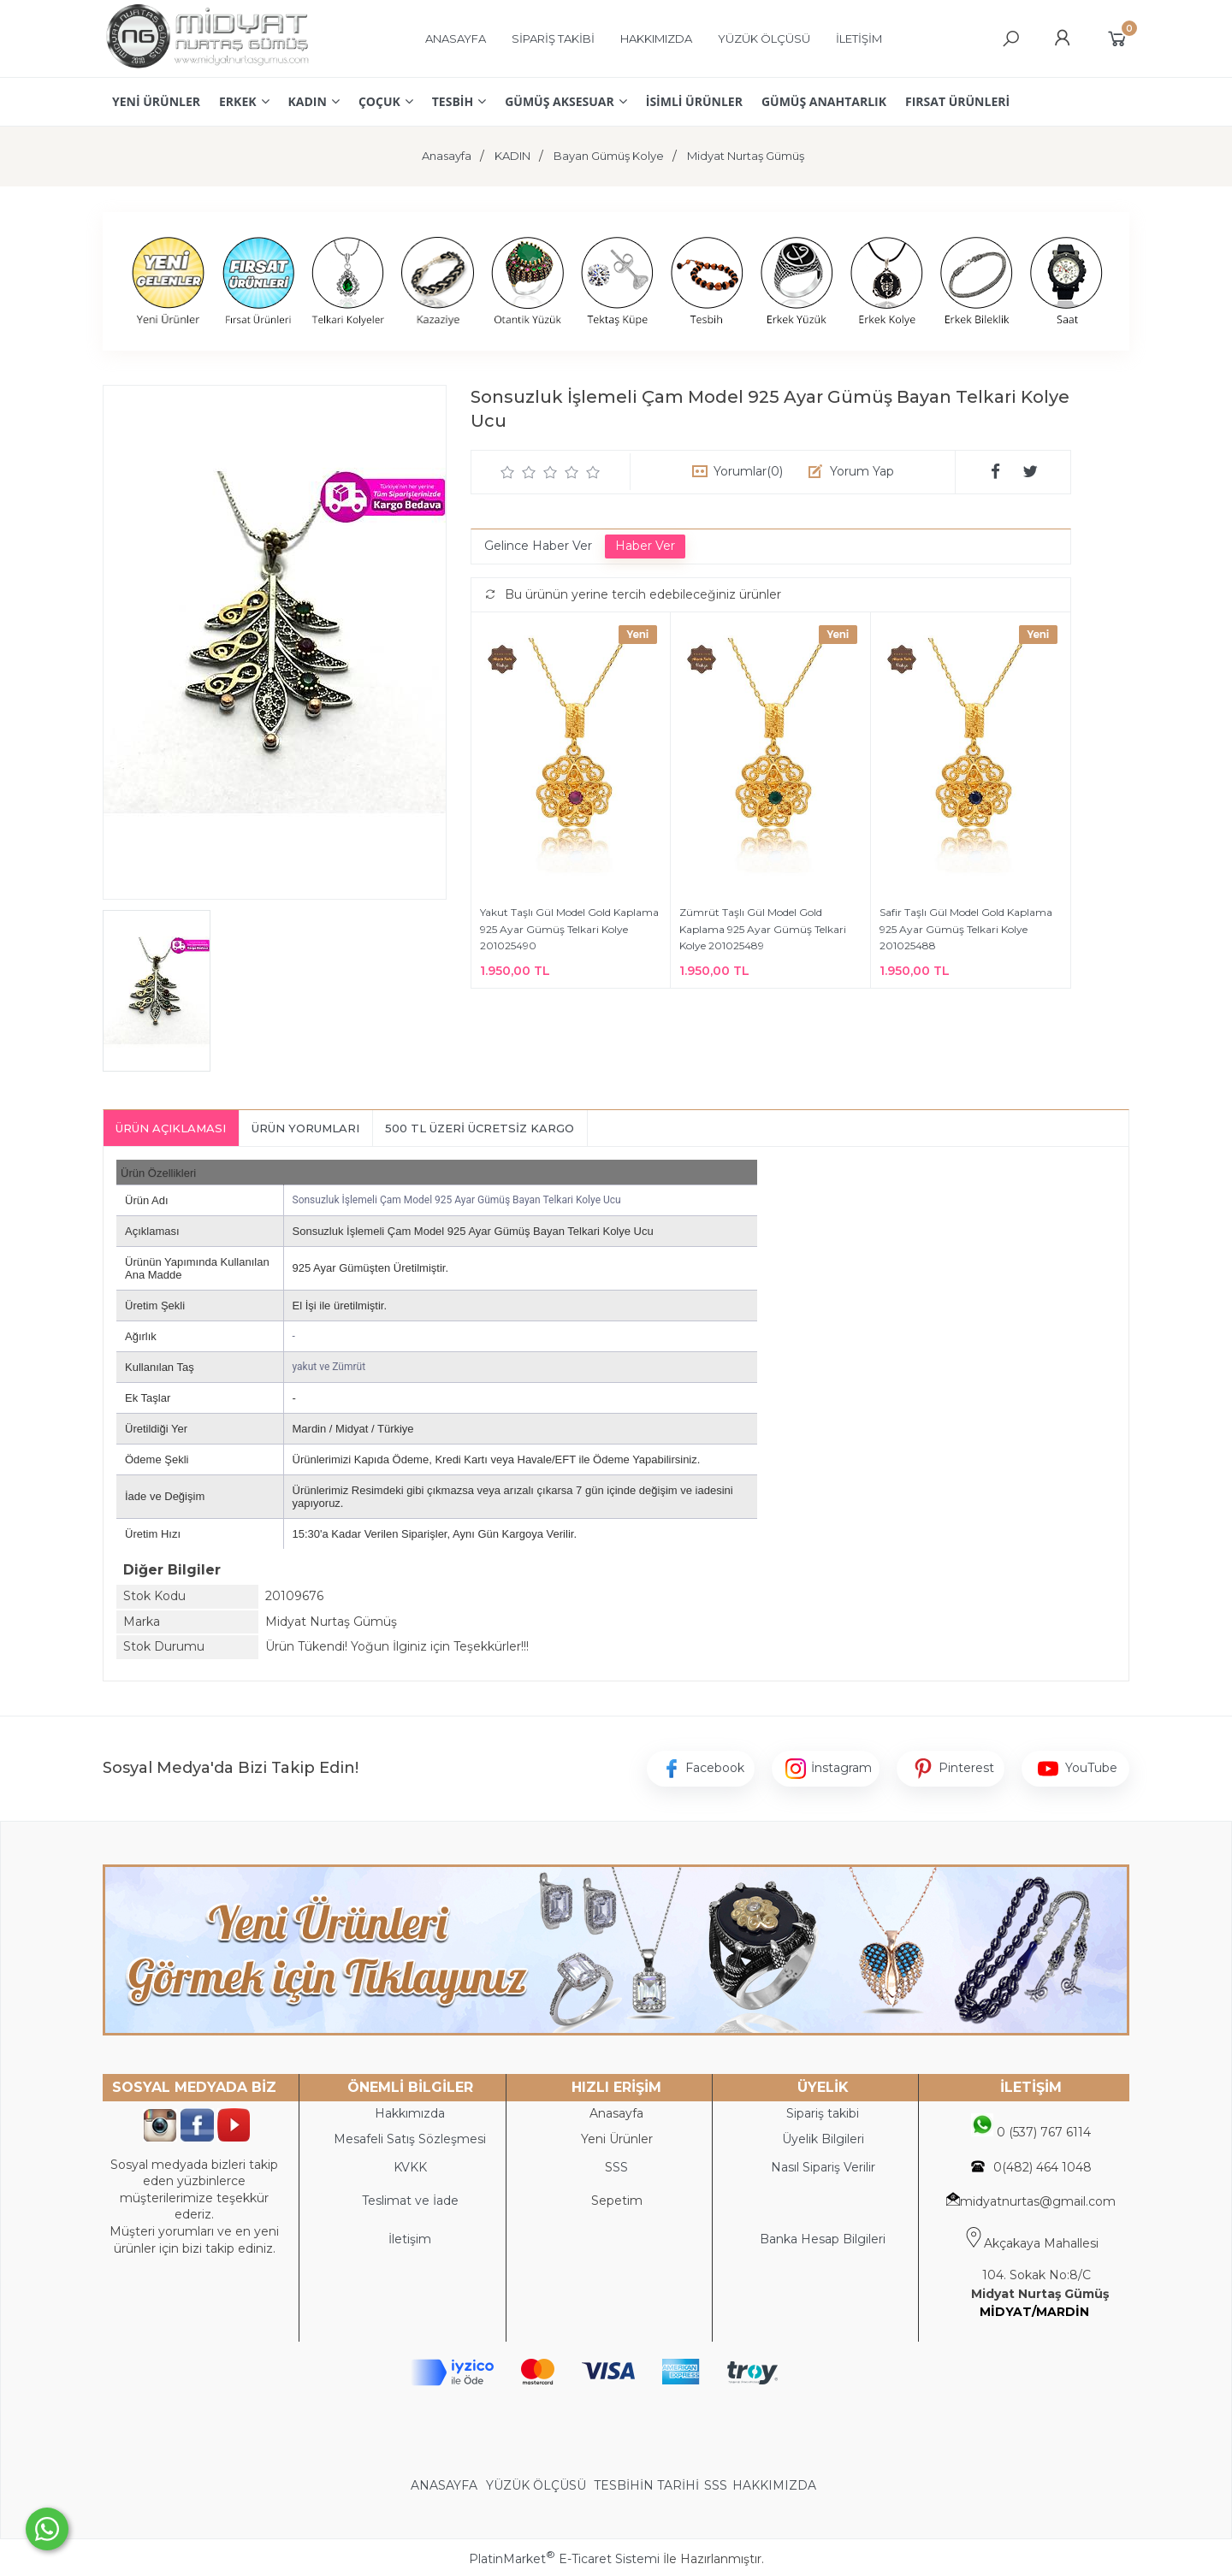 The image size is (1232, 2576). I want to click on TESBİHİN TARİHİ, so click(646, 2485).